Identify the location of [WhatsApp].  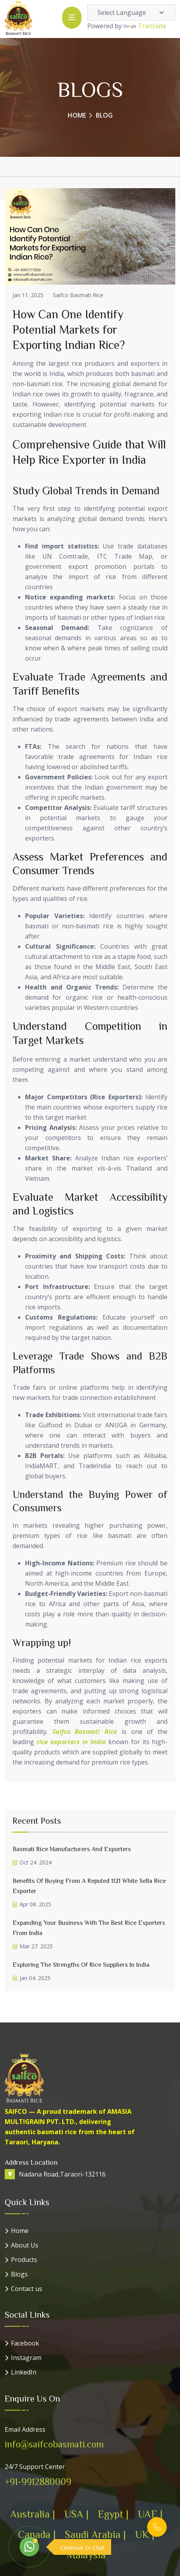
(29, 2546).